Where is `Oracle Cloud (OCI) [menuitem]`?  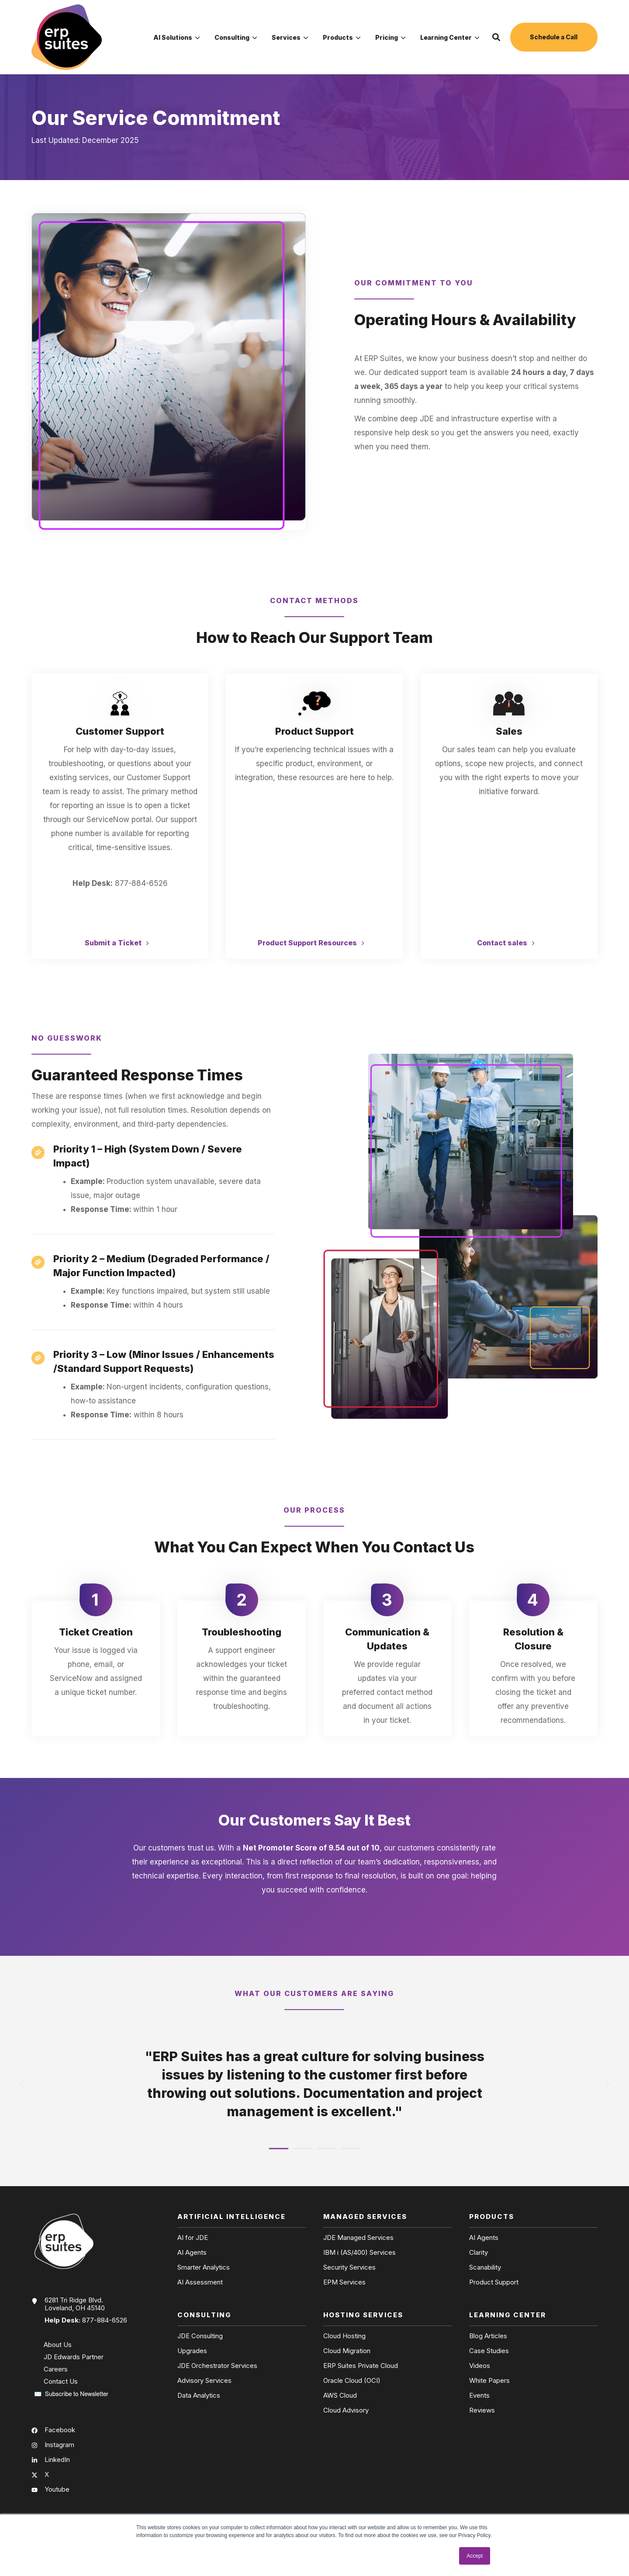
Oracle Cloud (OCI) [menuitem] is located at coordinates (351, 2381).